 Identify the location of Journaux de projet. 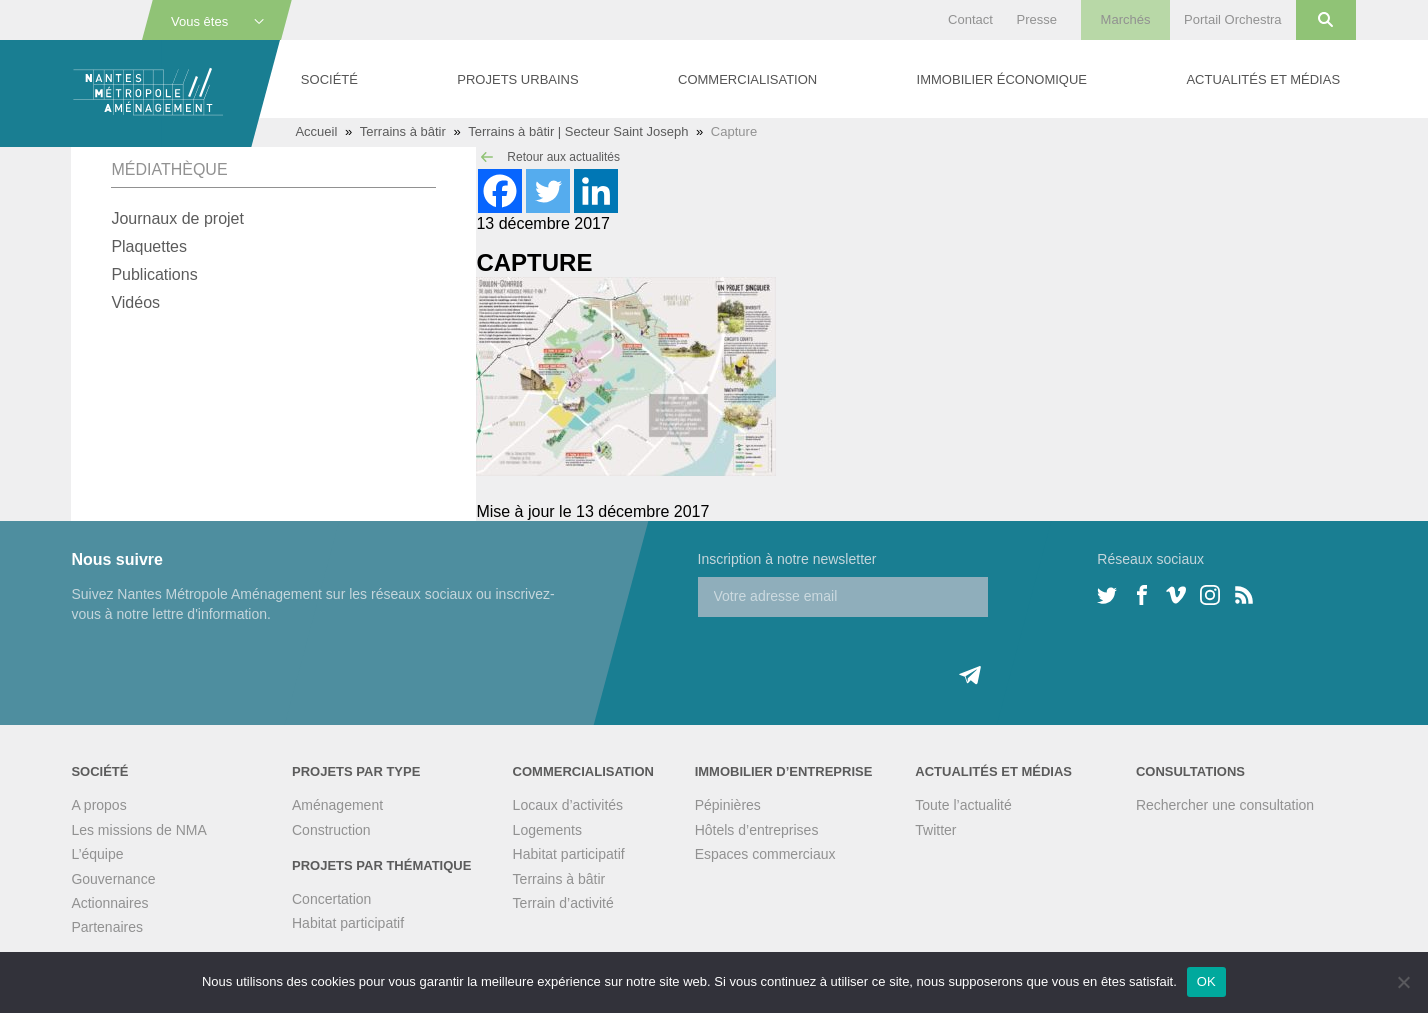
(177, 218).